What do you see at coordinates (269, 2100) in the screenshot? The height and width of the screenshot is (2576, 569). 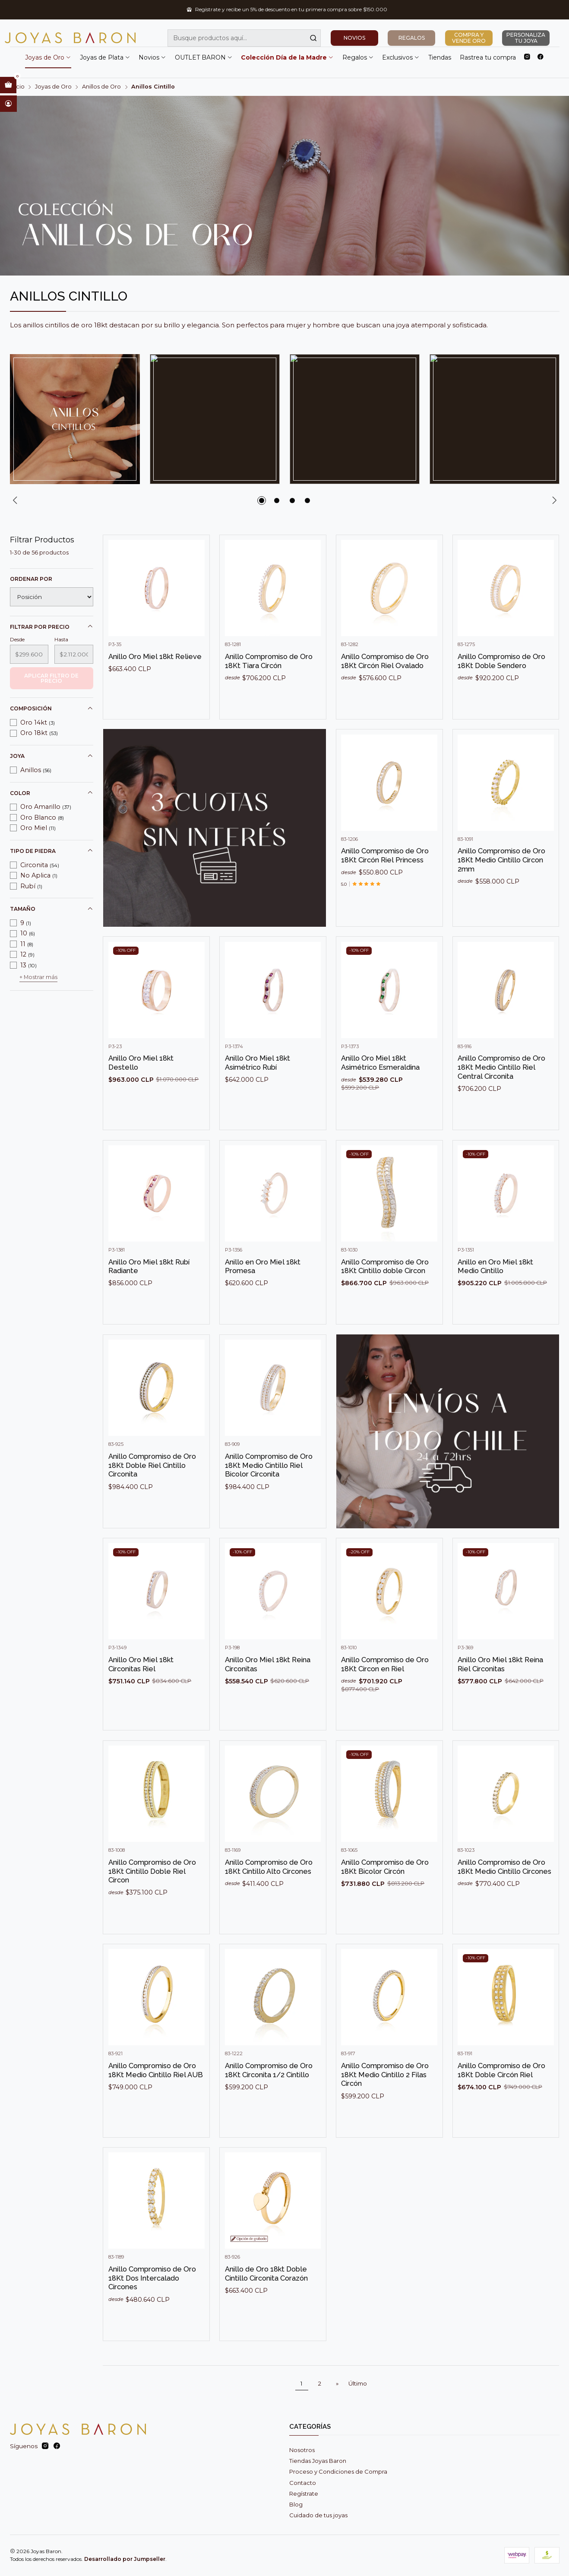 I see `Anillo Compromiso de Oro 18Kt Circonita 1/2 Cintillo` at bounding box center [269, 2100].